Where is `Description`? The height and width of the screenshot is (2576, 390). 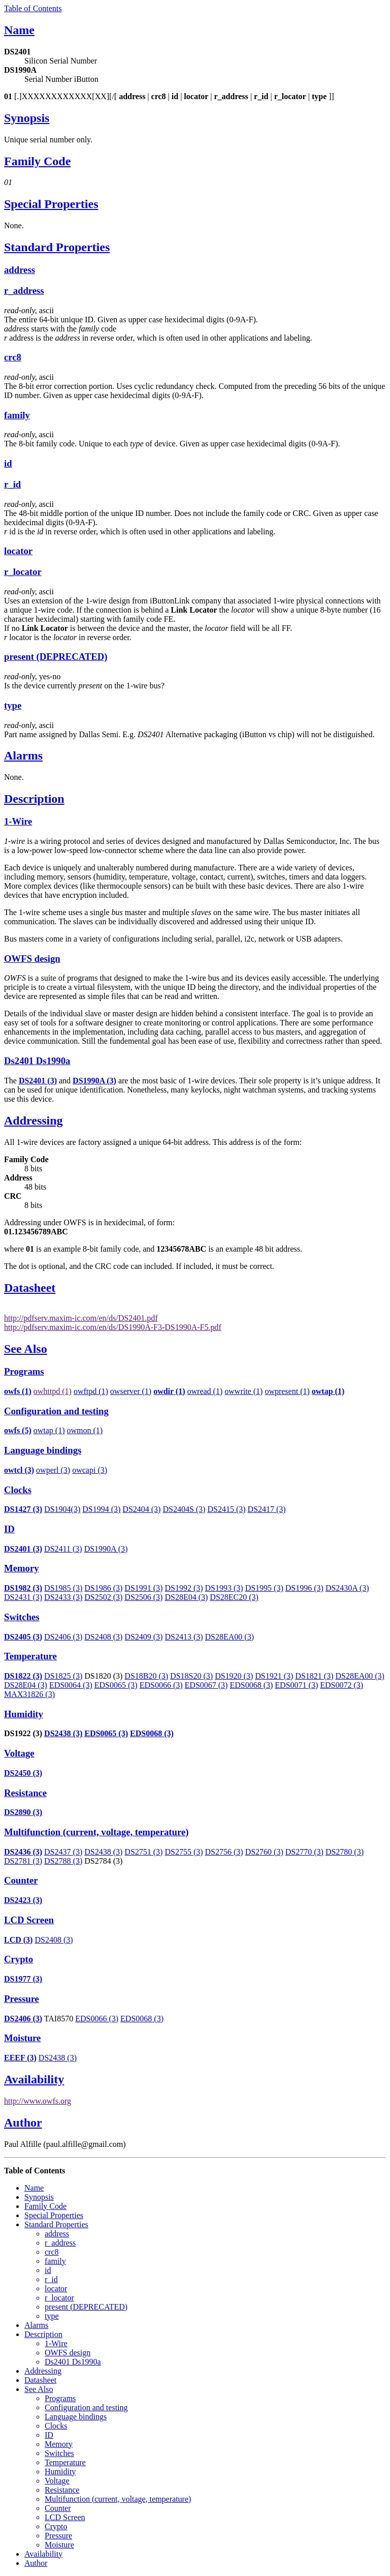 Description is located at coordinates (34, 798).